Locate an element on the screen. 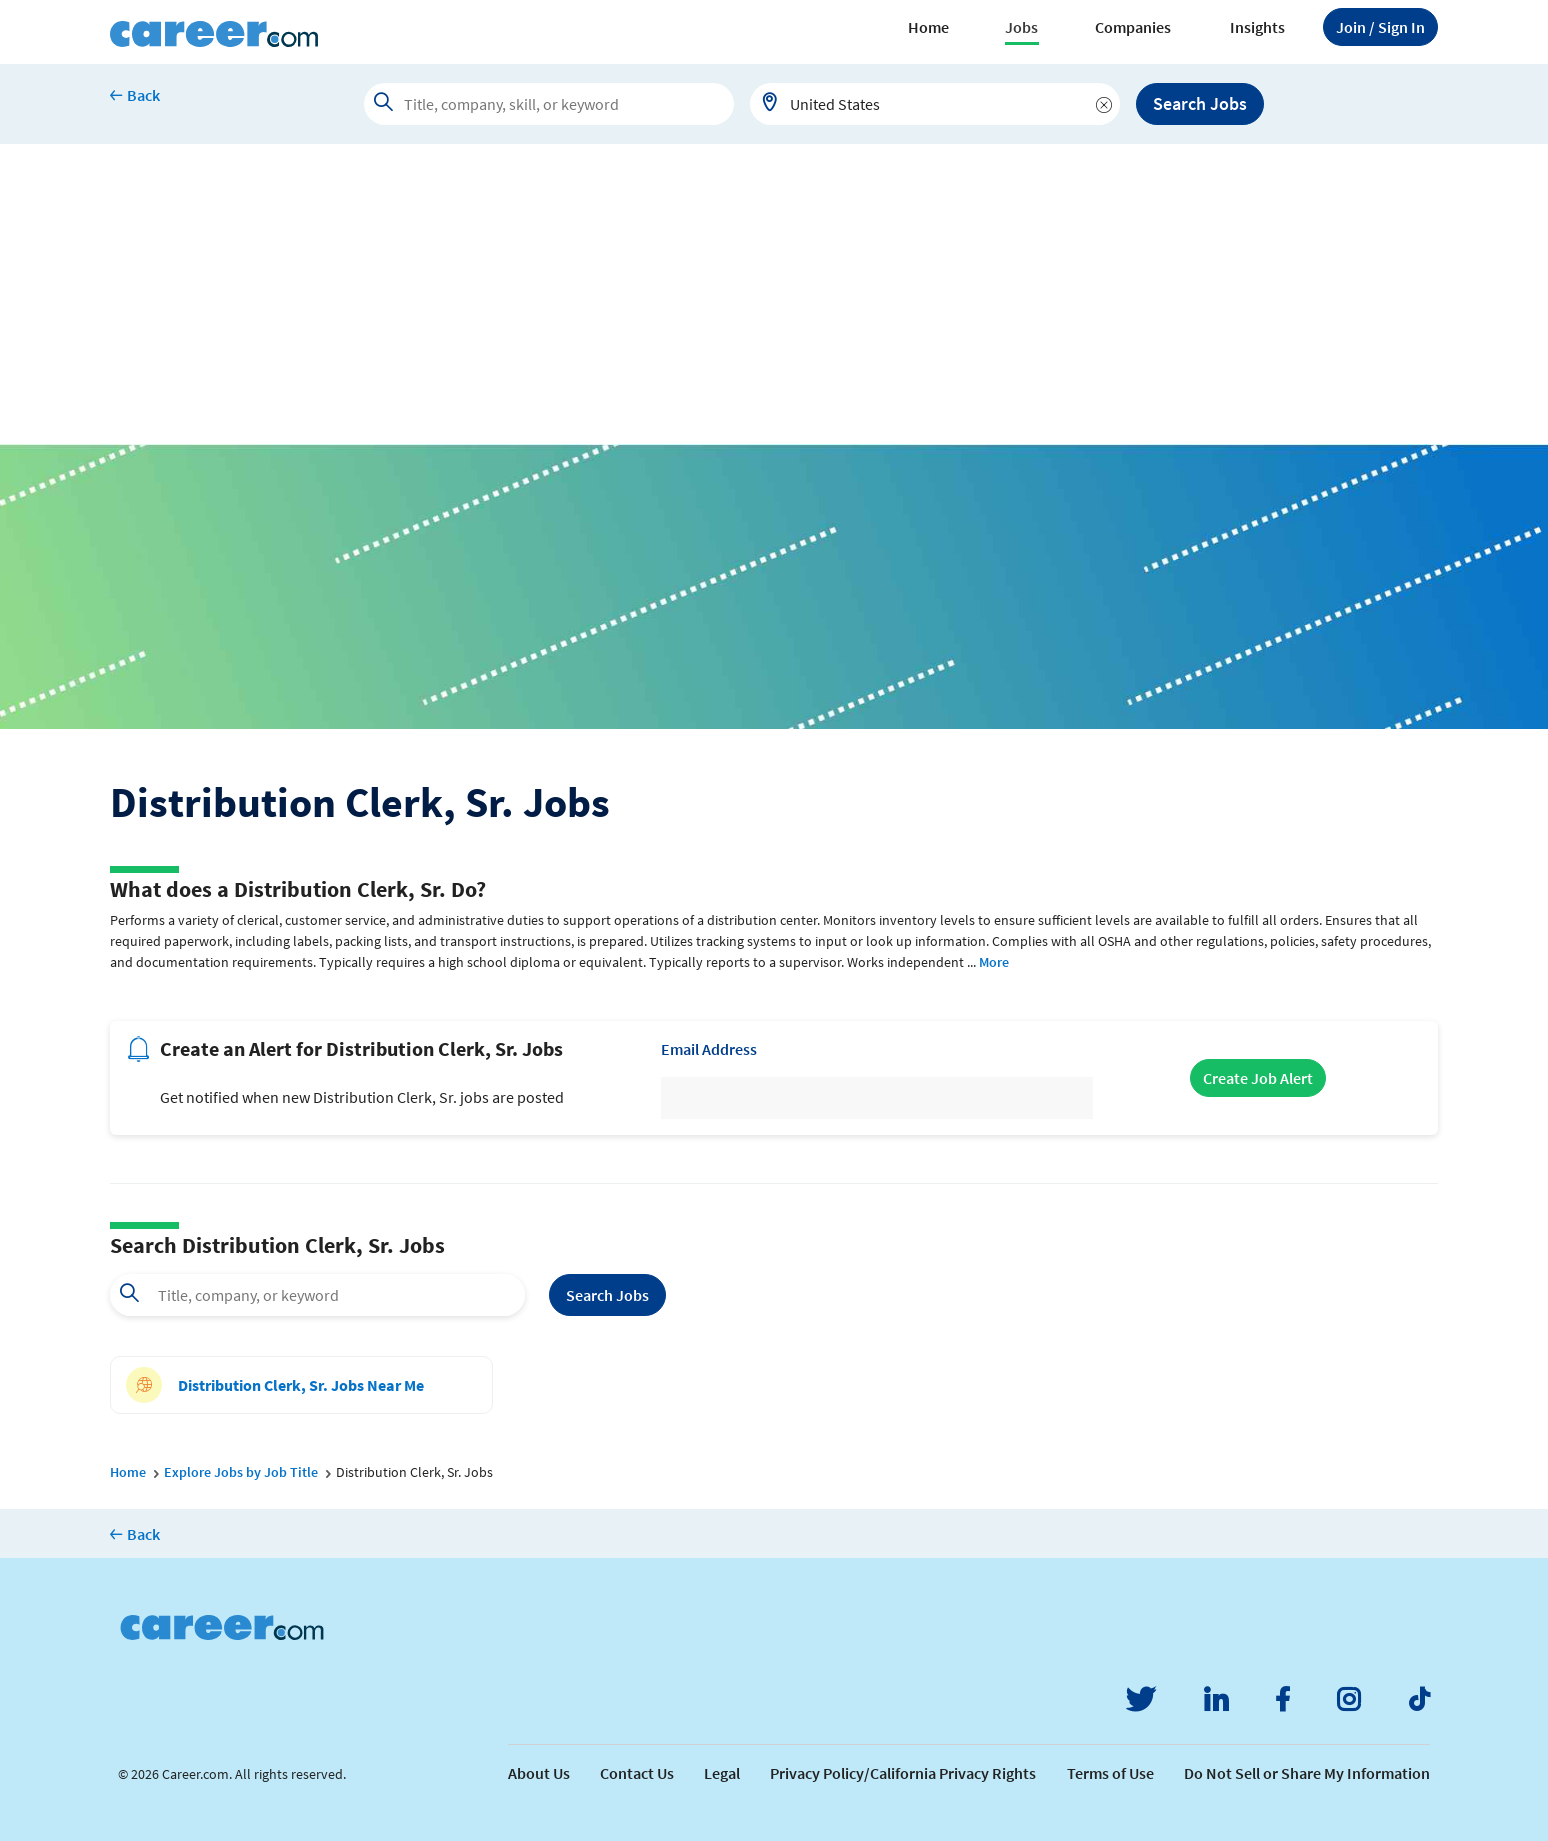 The image size is (1548, 1841). Insights [button] is located at coordinates (1257, 27).